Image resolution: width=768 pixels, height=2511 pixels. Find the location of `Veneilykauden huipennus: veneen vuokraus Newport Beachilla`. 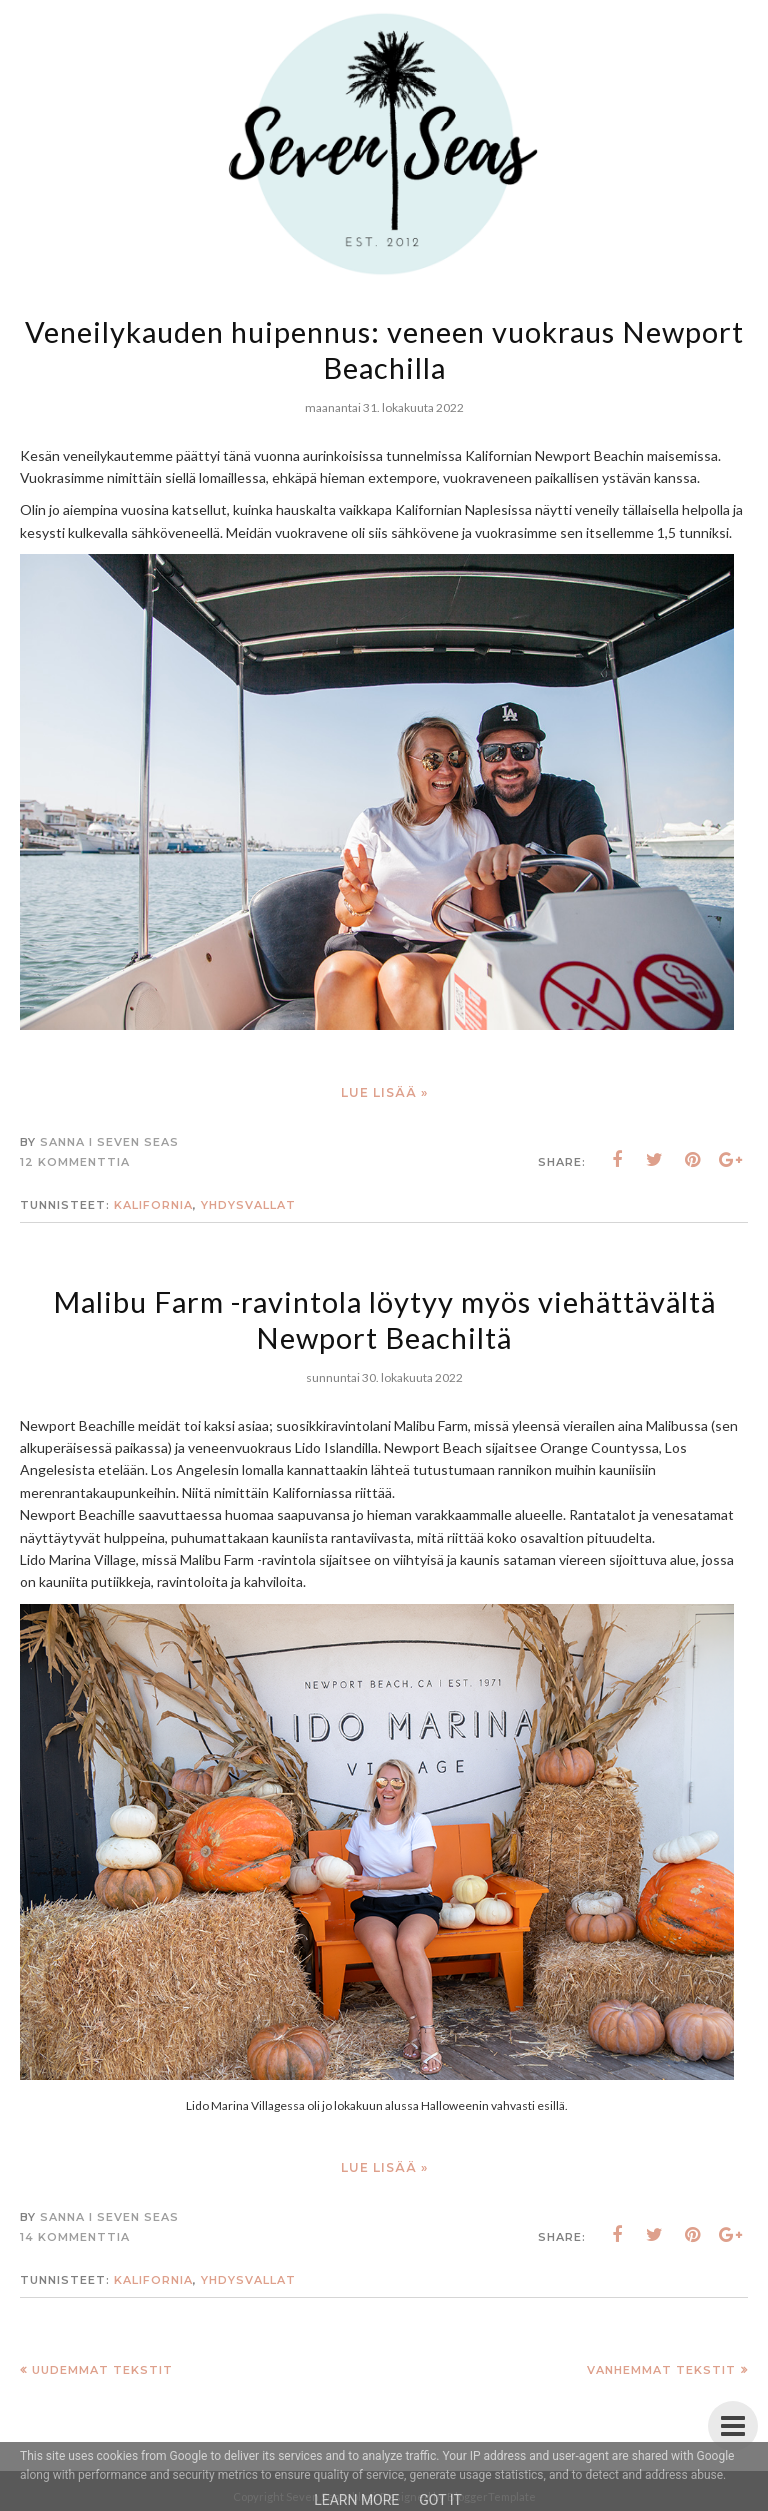

Veneilykauden huipennus: veneen vuokraus Newport Beachilla is located at coordinates (384, 349).